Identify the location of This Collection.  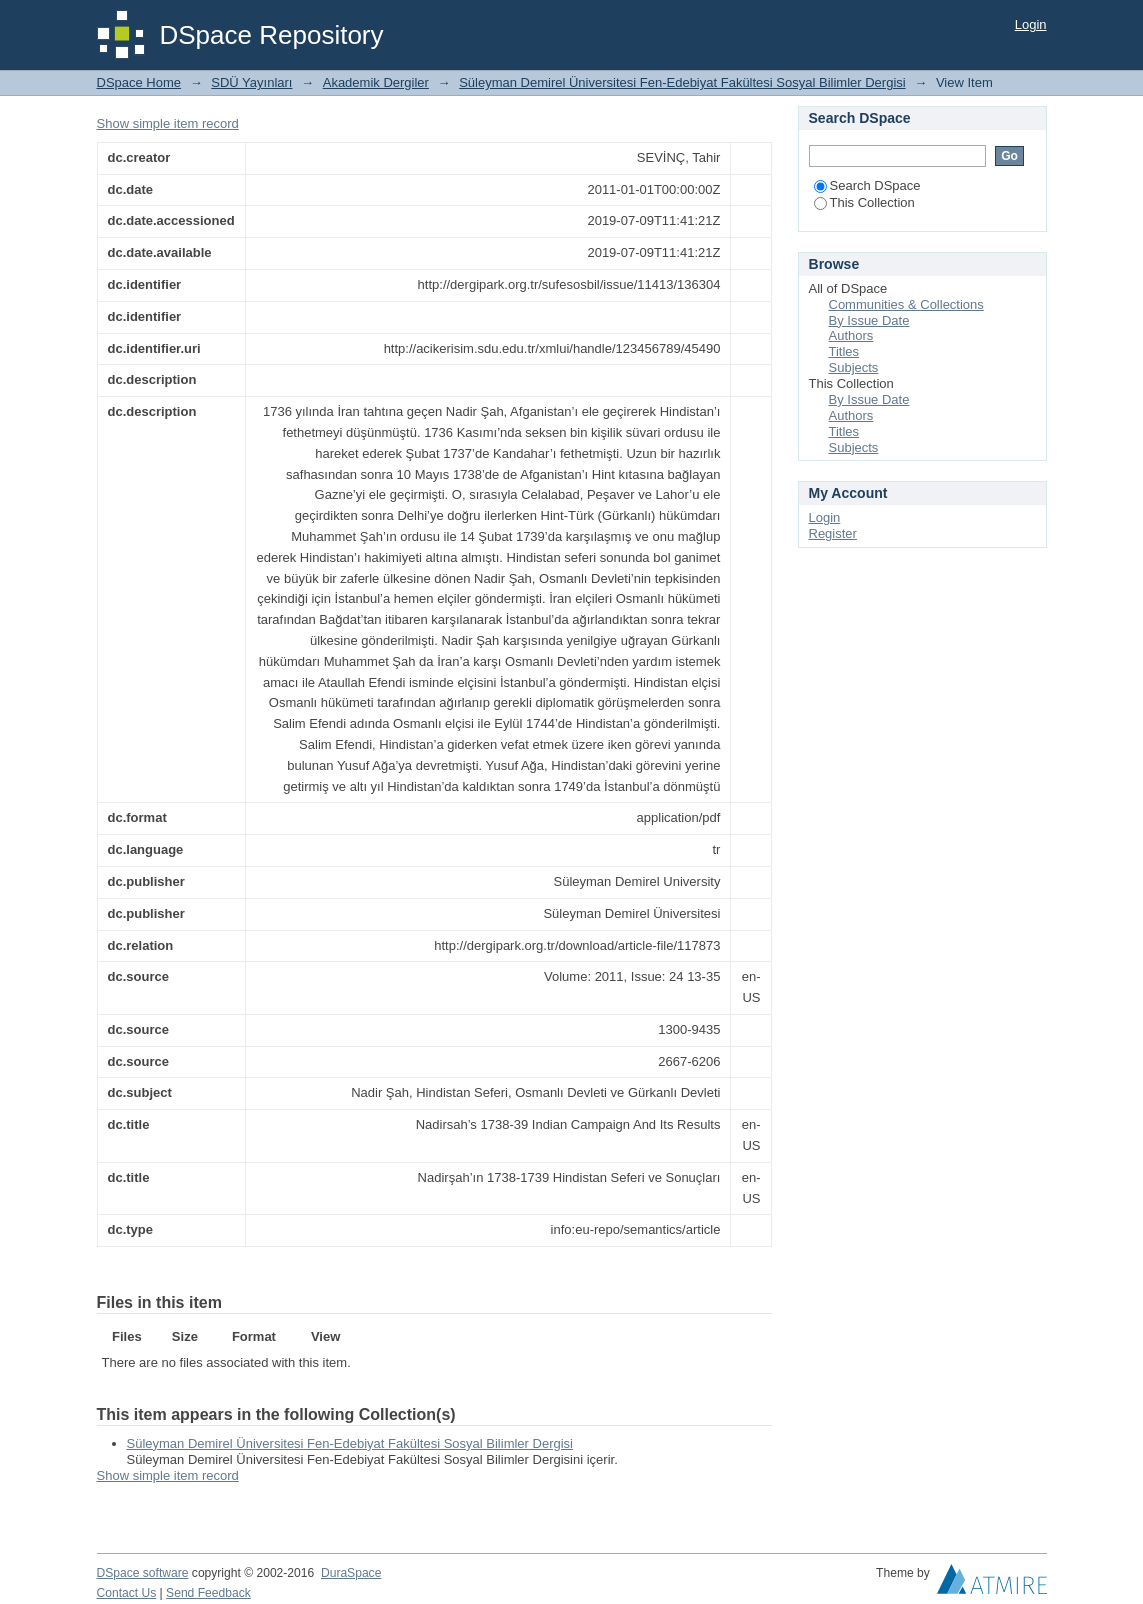
(864, 202).